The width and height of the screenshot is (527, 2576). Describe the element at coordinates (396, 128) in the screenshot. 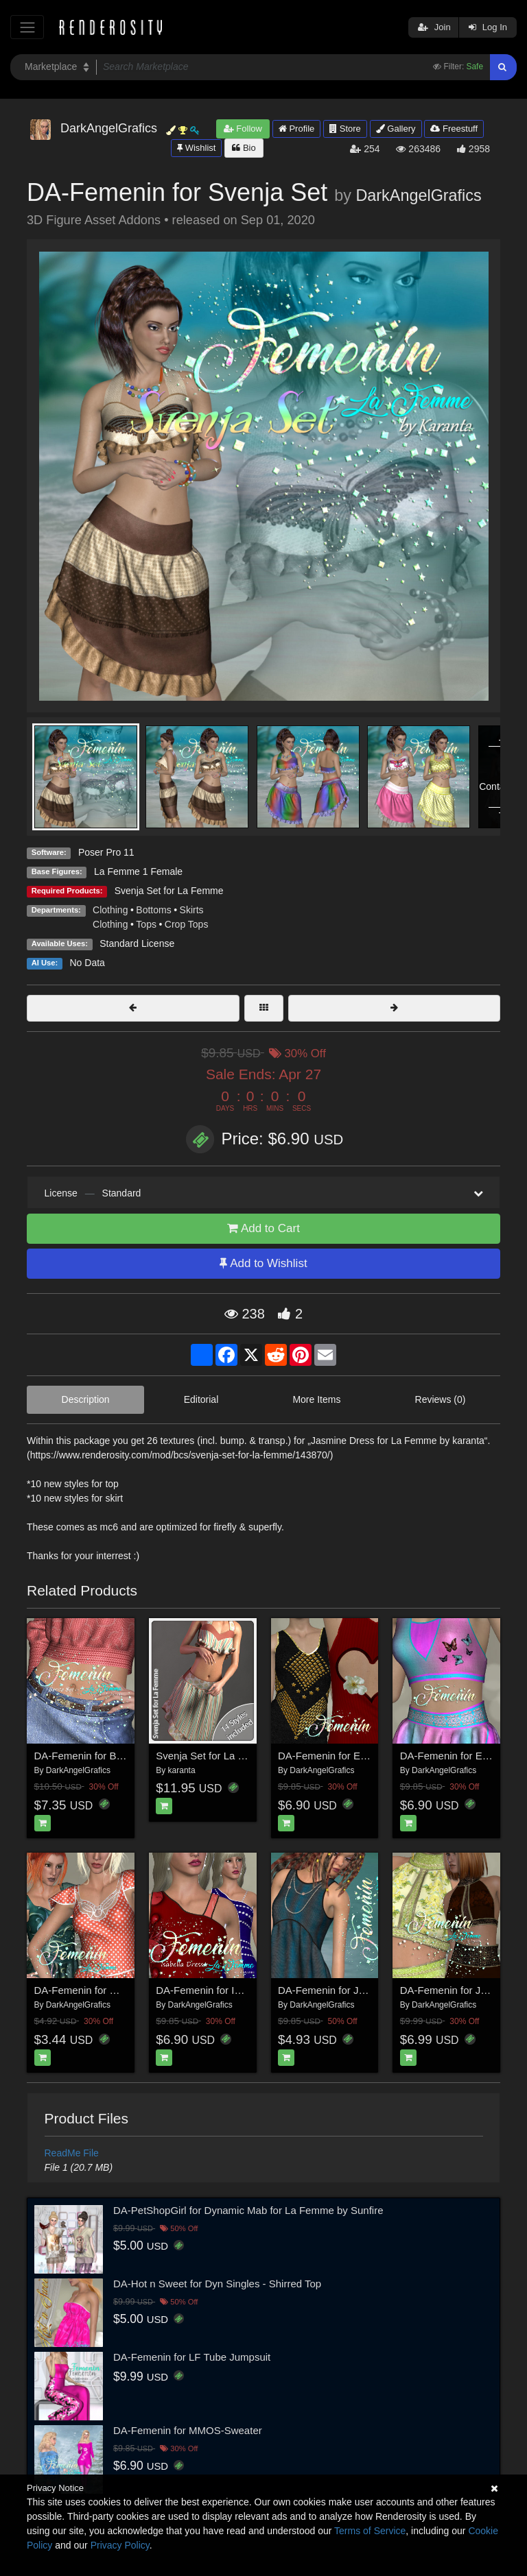

I see `Gallery` at that location.